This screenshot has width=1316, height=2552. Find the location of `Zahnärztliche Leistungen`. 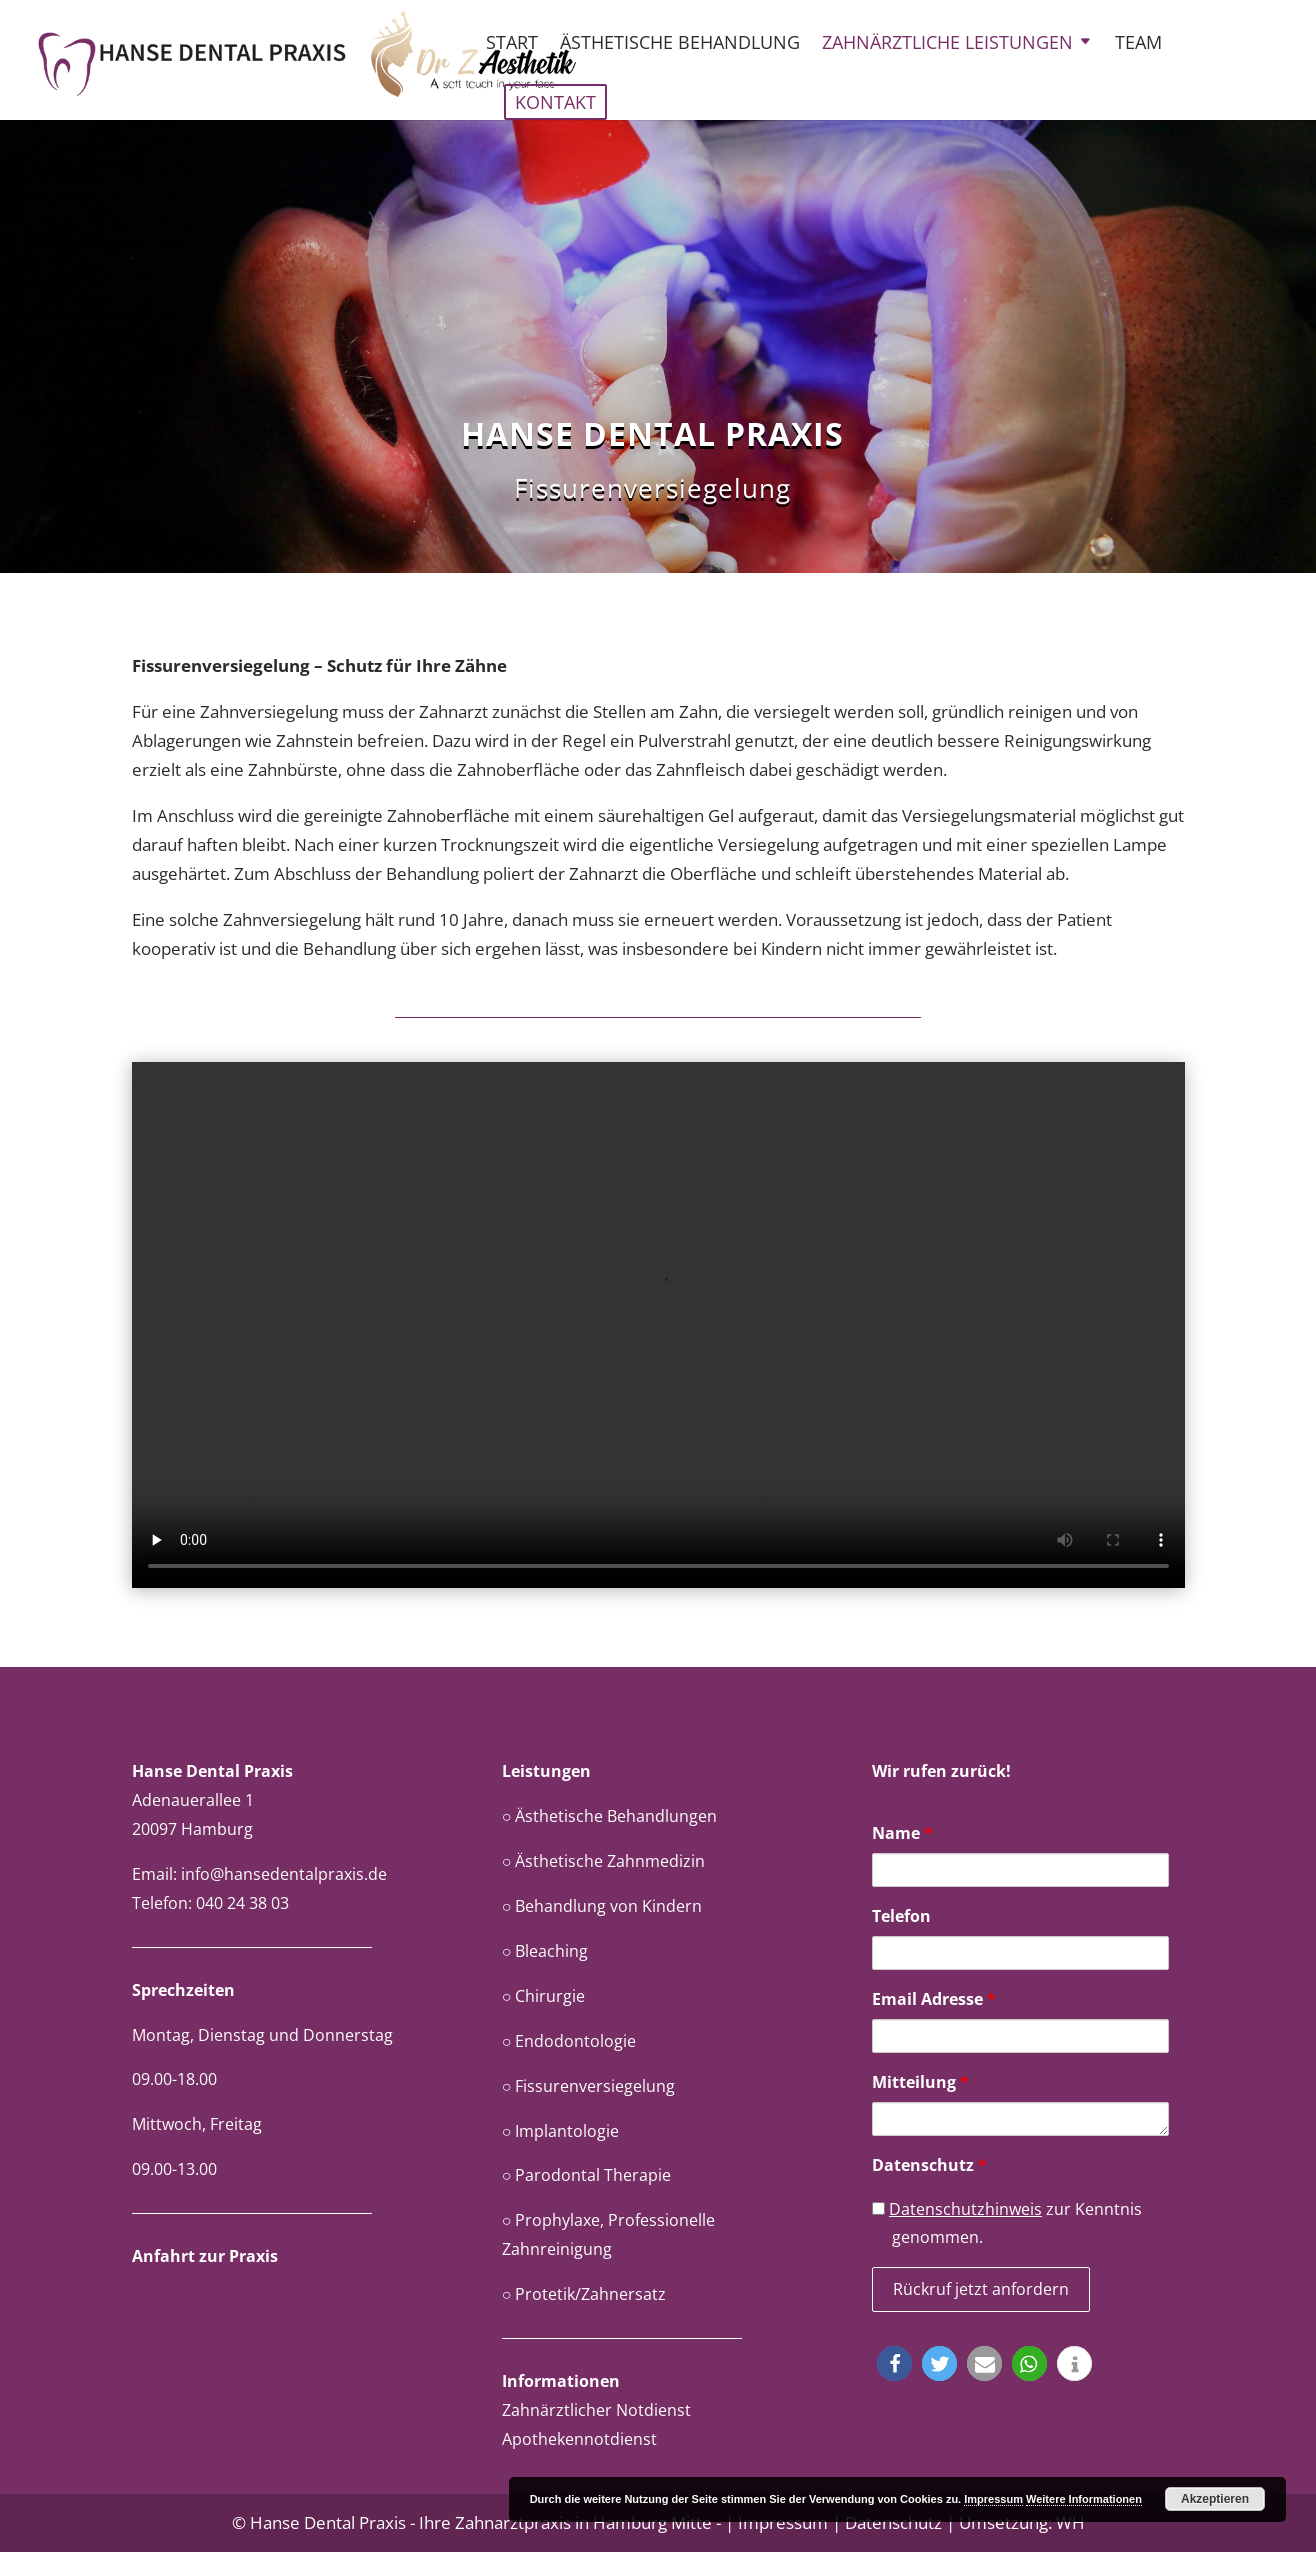

Zahnärztliche Leistungen is located at coordinates (947, 44).